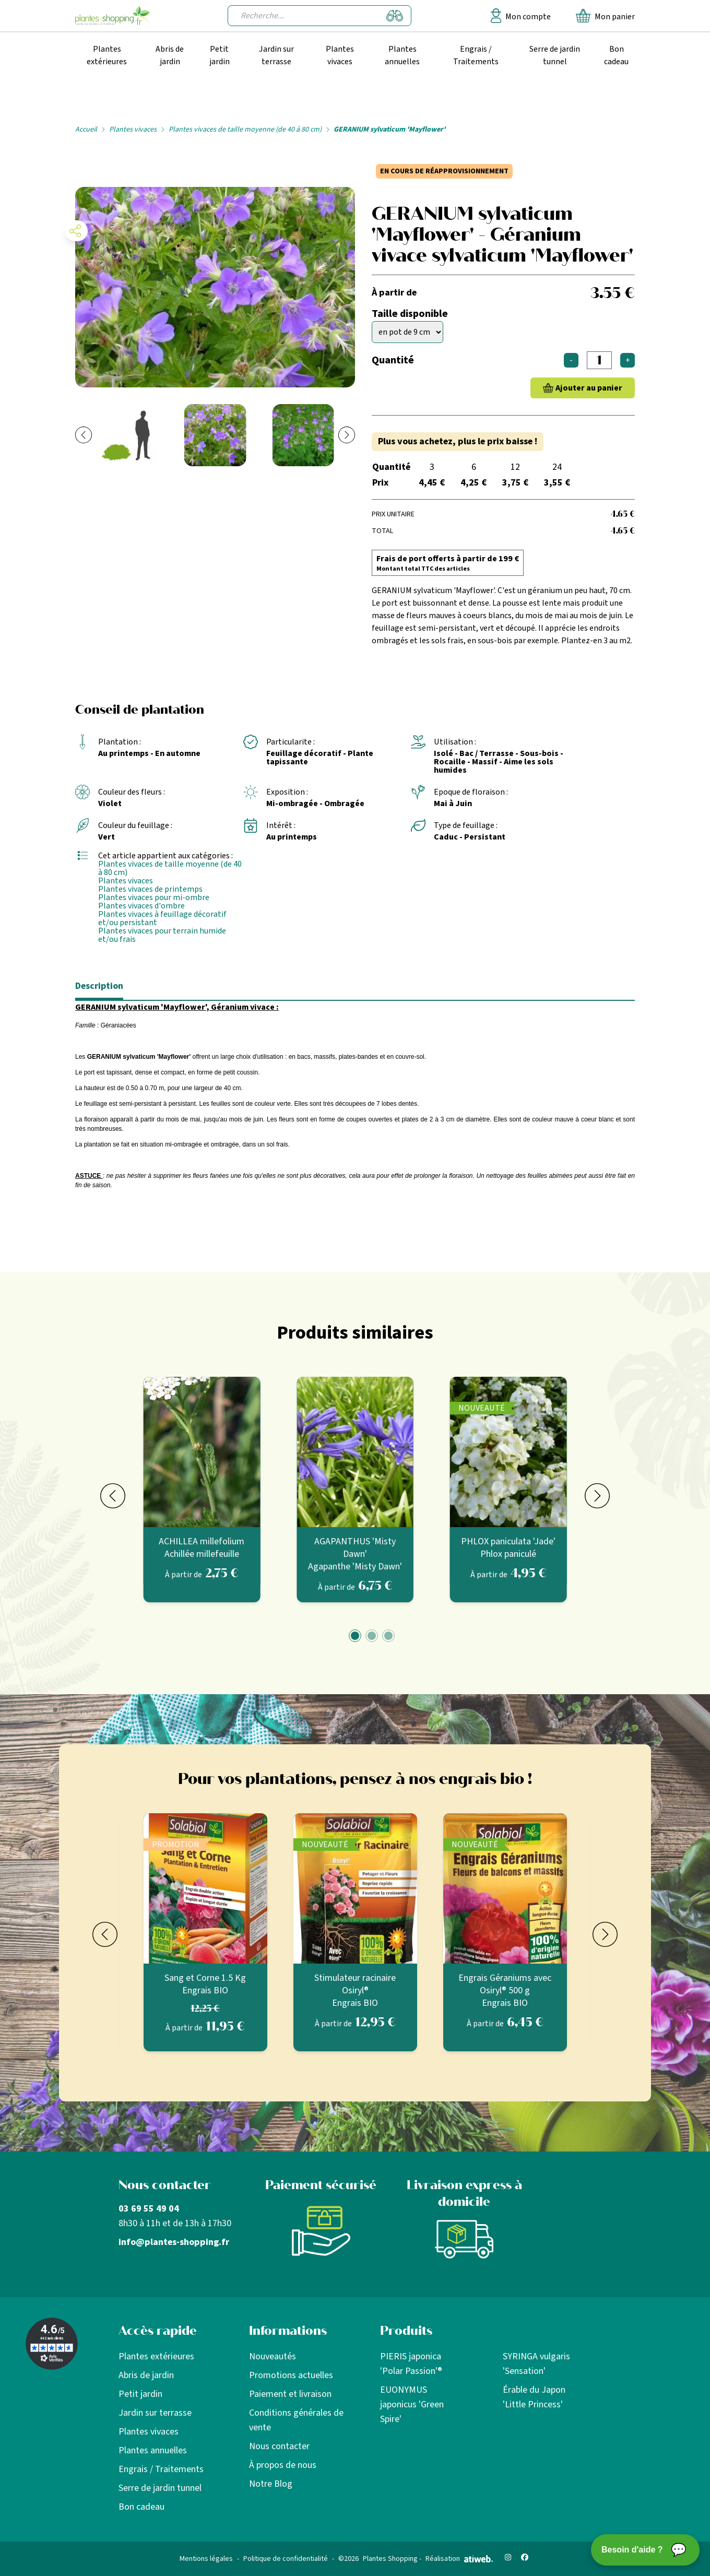 This screenshot has width=710, height=2576. I want to click on Paiement et livraison, so click(290, 2394).